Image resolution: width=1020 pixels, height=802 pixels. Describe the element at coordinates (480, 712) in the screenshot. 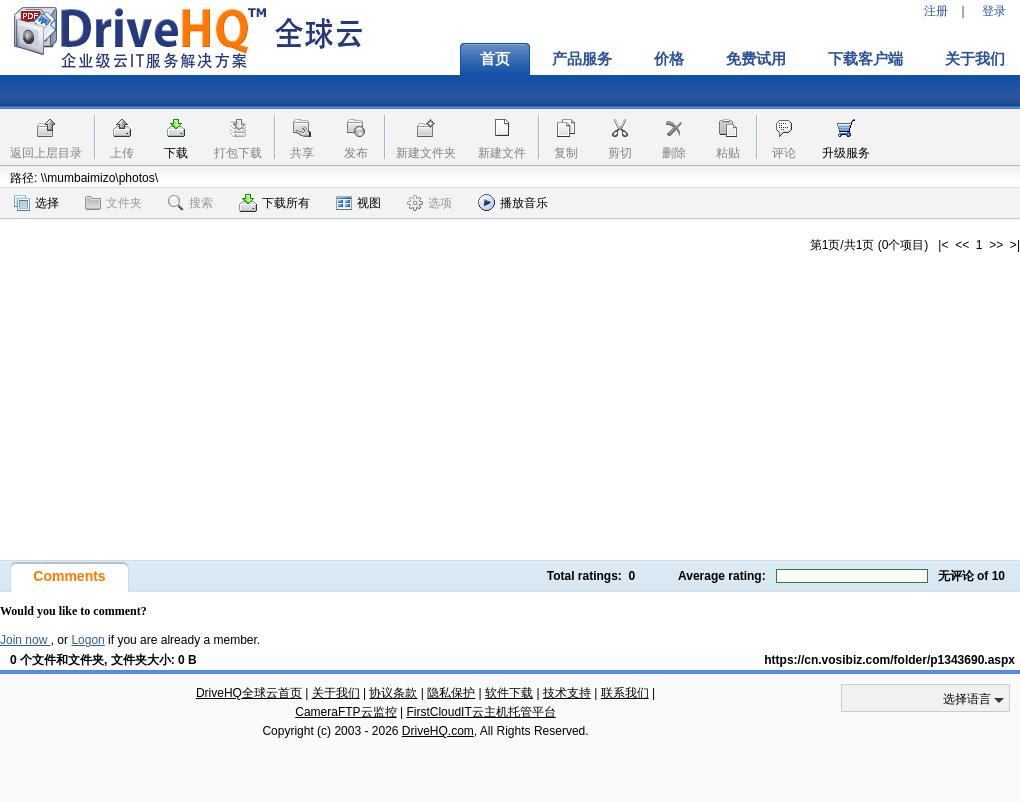

I see `FirstCloudIT云主机托管平台` at that location.